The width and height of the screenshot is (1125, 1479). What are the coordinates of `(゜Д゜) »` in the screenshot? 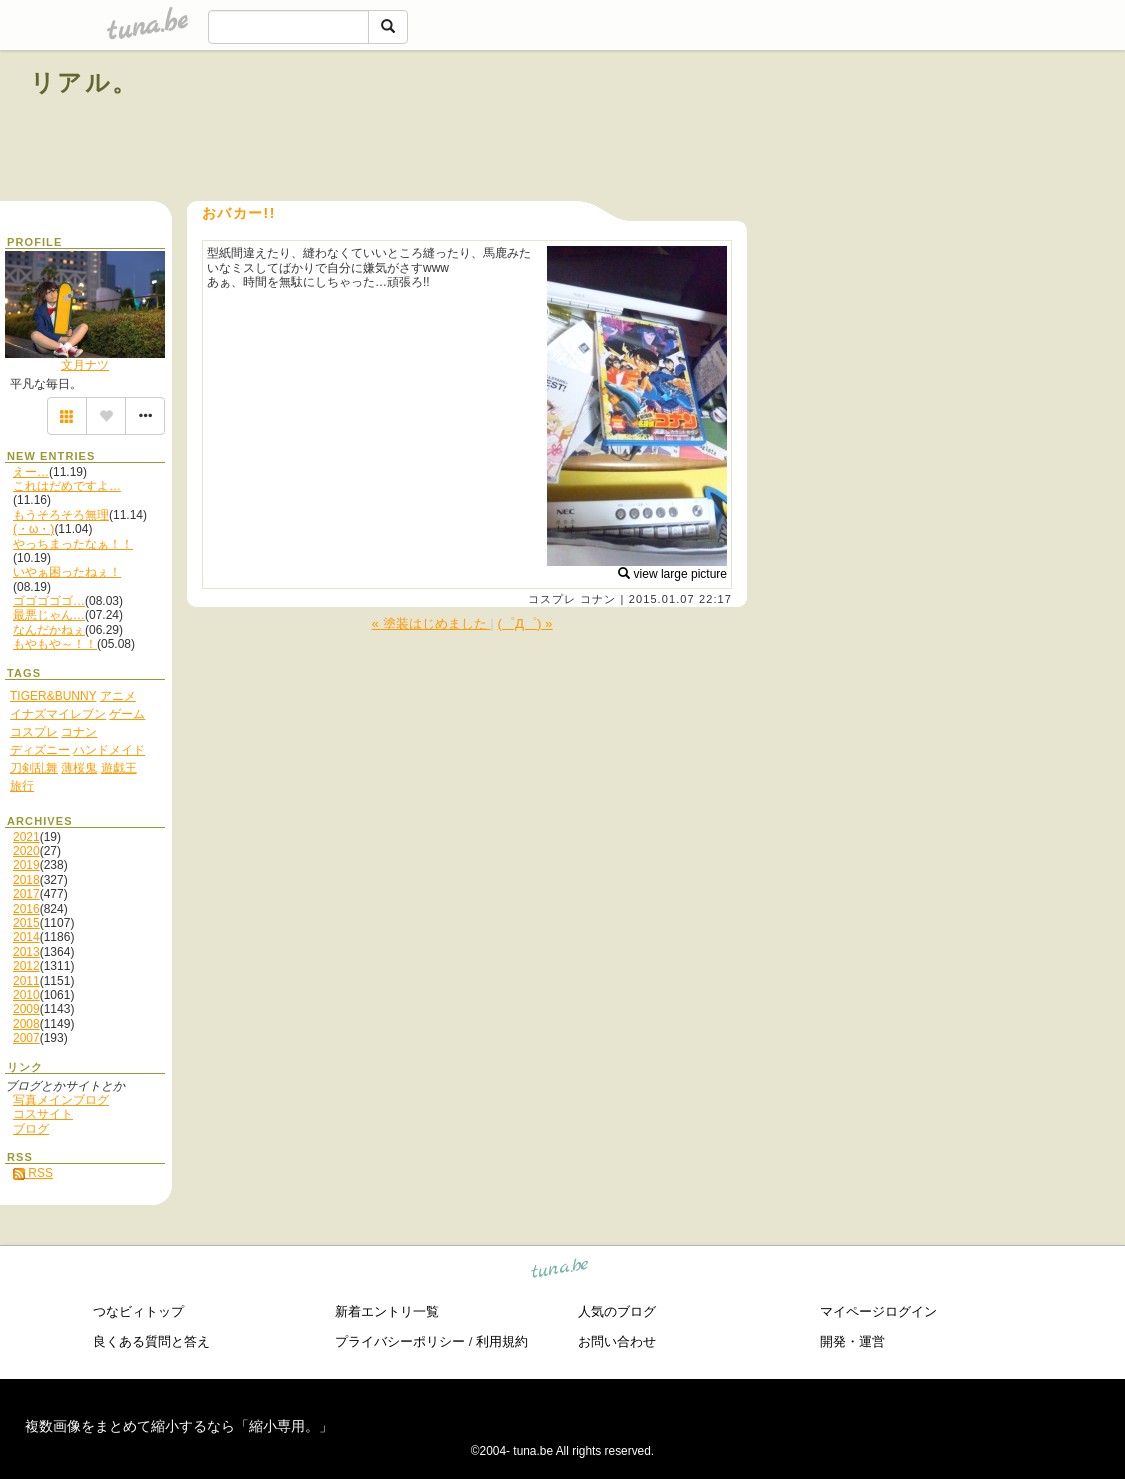 It's located at (524, 623).